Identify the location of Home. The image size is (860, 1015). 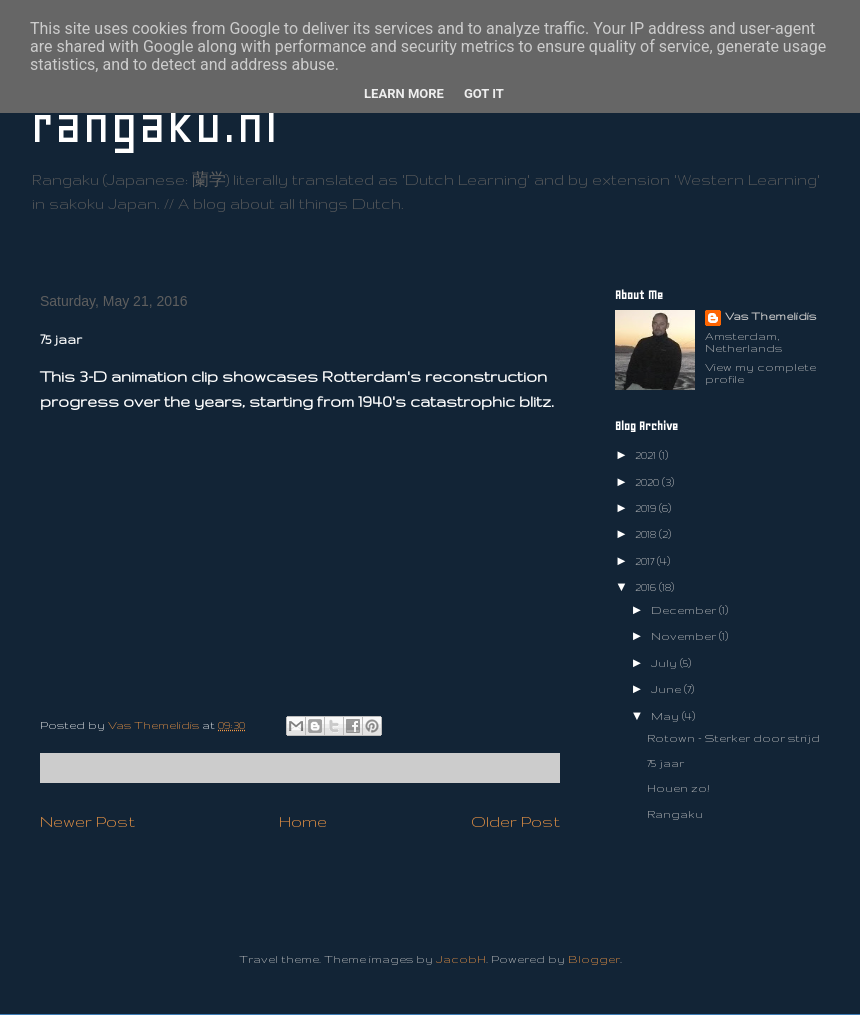
(303, 821).